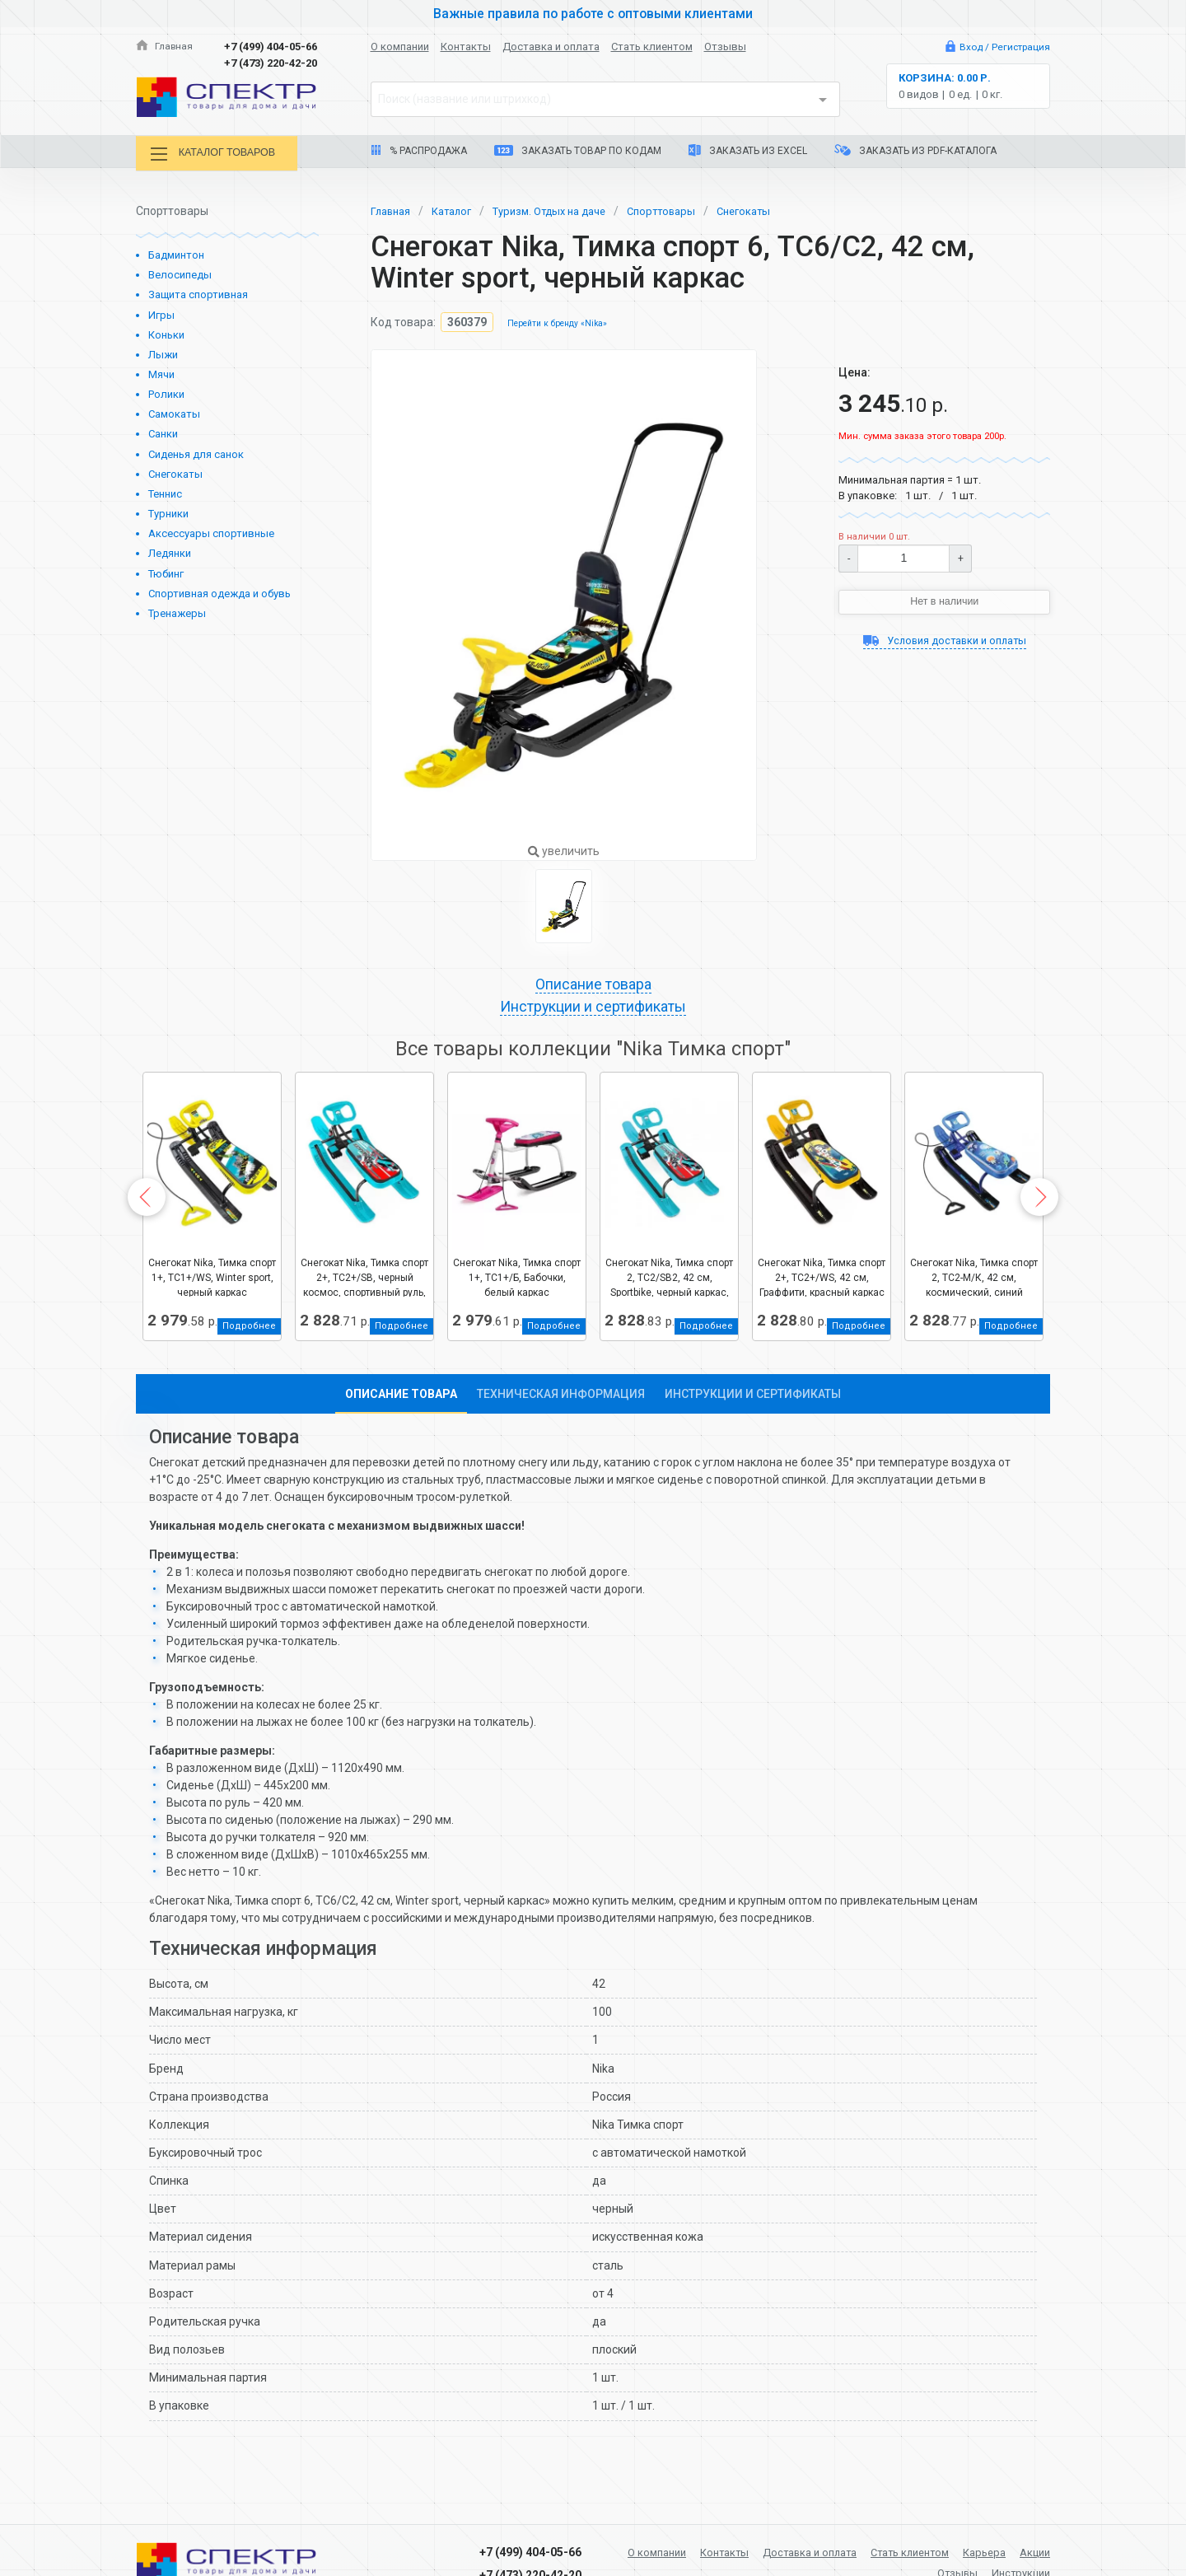 The width and height of the screenshot is (1186, 2576). I want to click on Next, so click(1039, 1199).